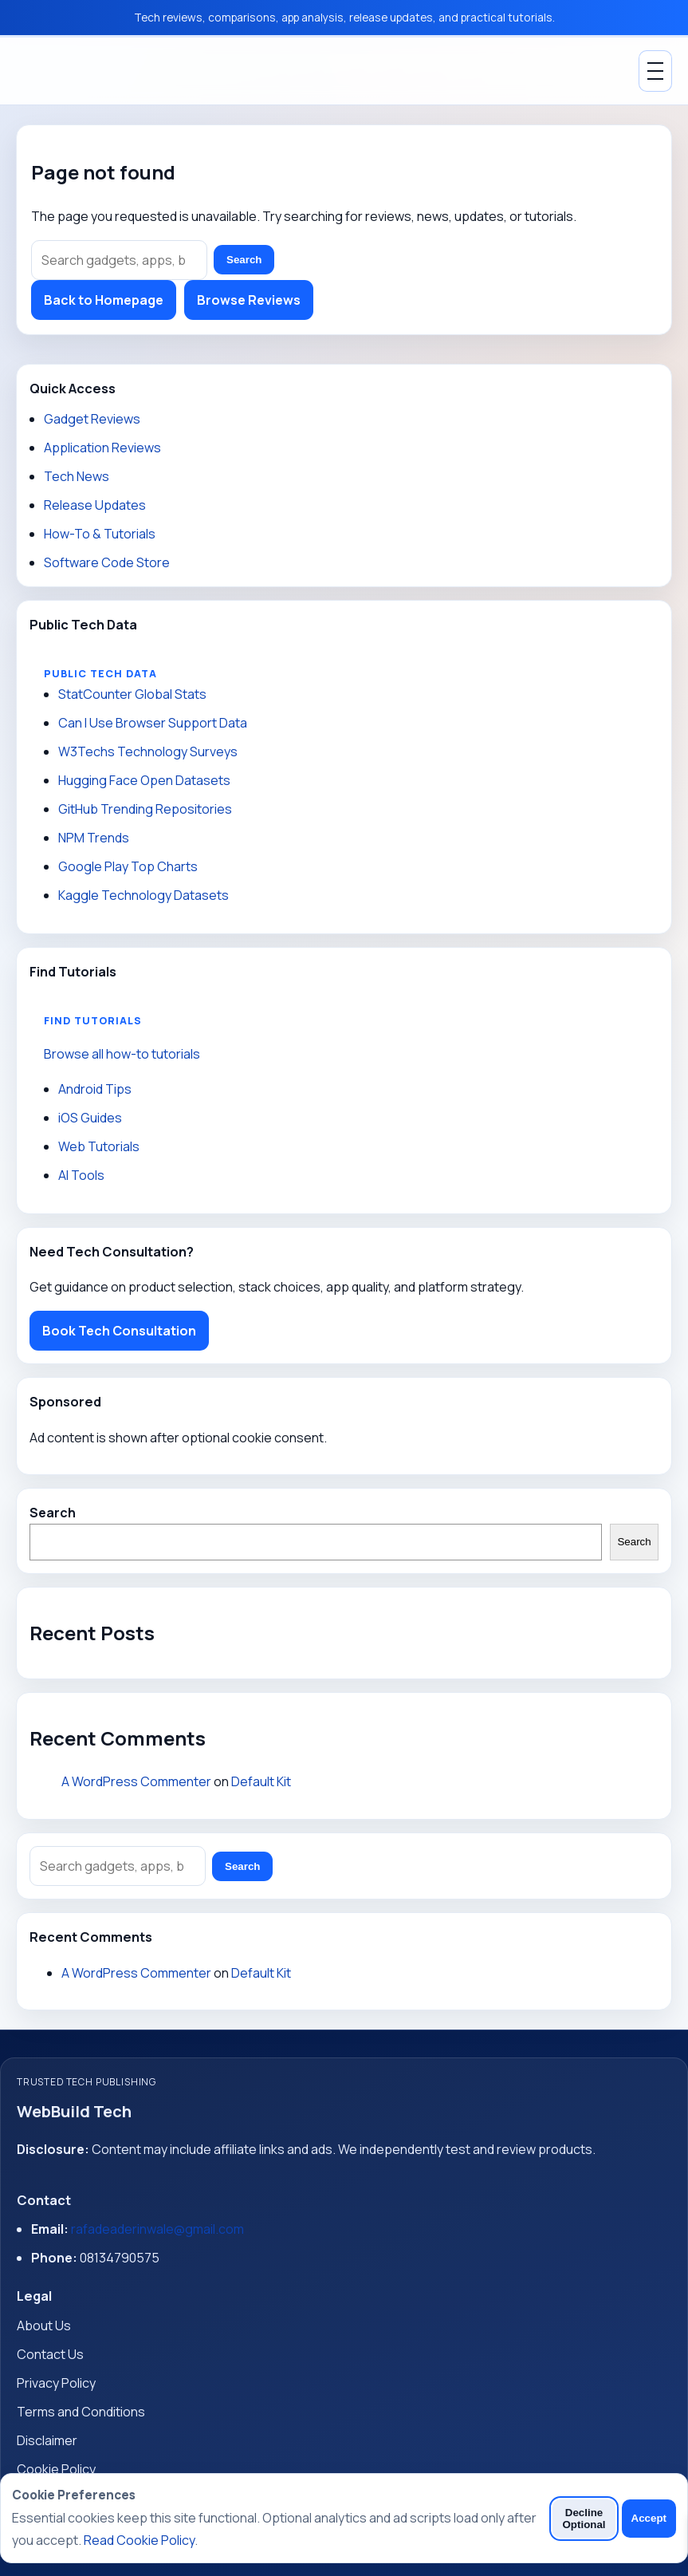  I want to click on Cookie Policy, so click(56, 2469).